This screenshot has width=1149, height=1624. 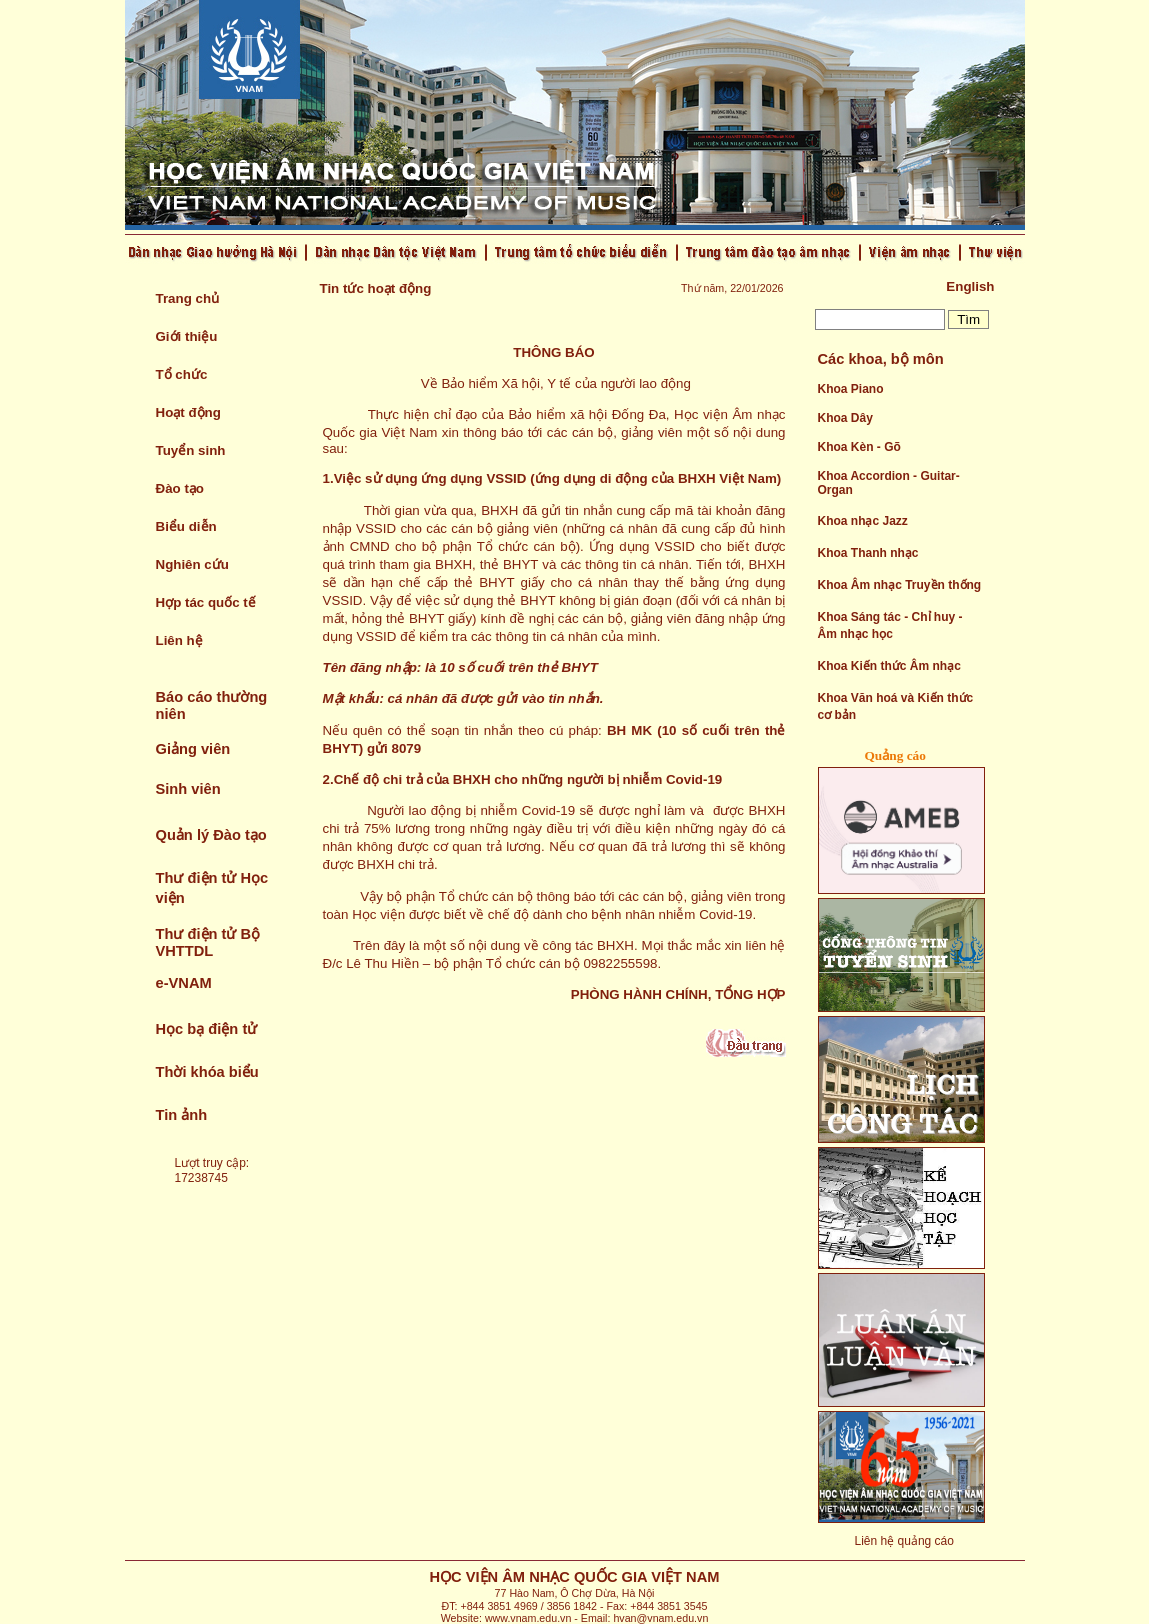 I want to click on Khoa Kèn - Gõ, so click(x=859, y=447).